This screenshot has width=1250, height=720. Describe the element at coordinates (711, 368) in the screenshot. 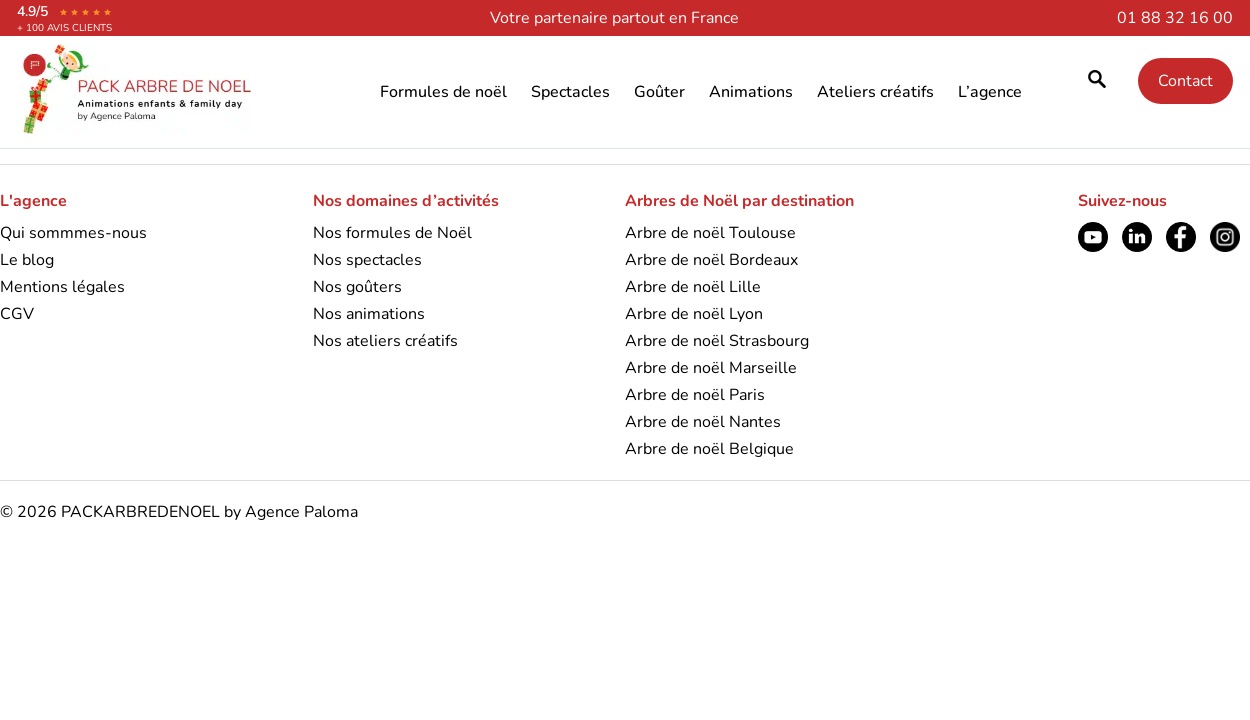

I see `Arbre de noël Marseille` at that location.